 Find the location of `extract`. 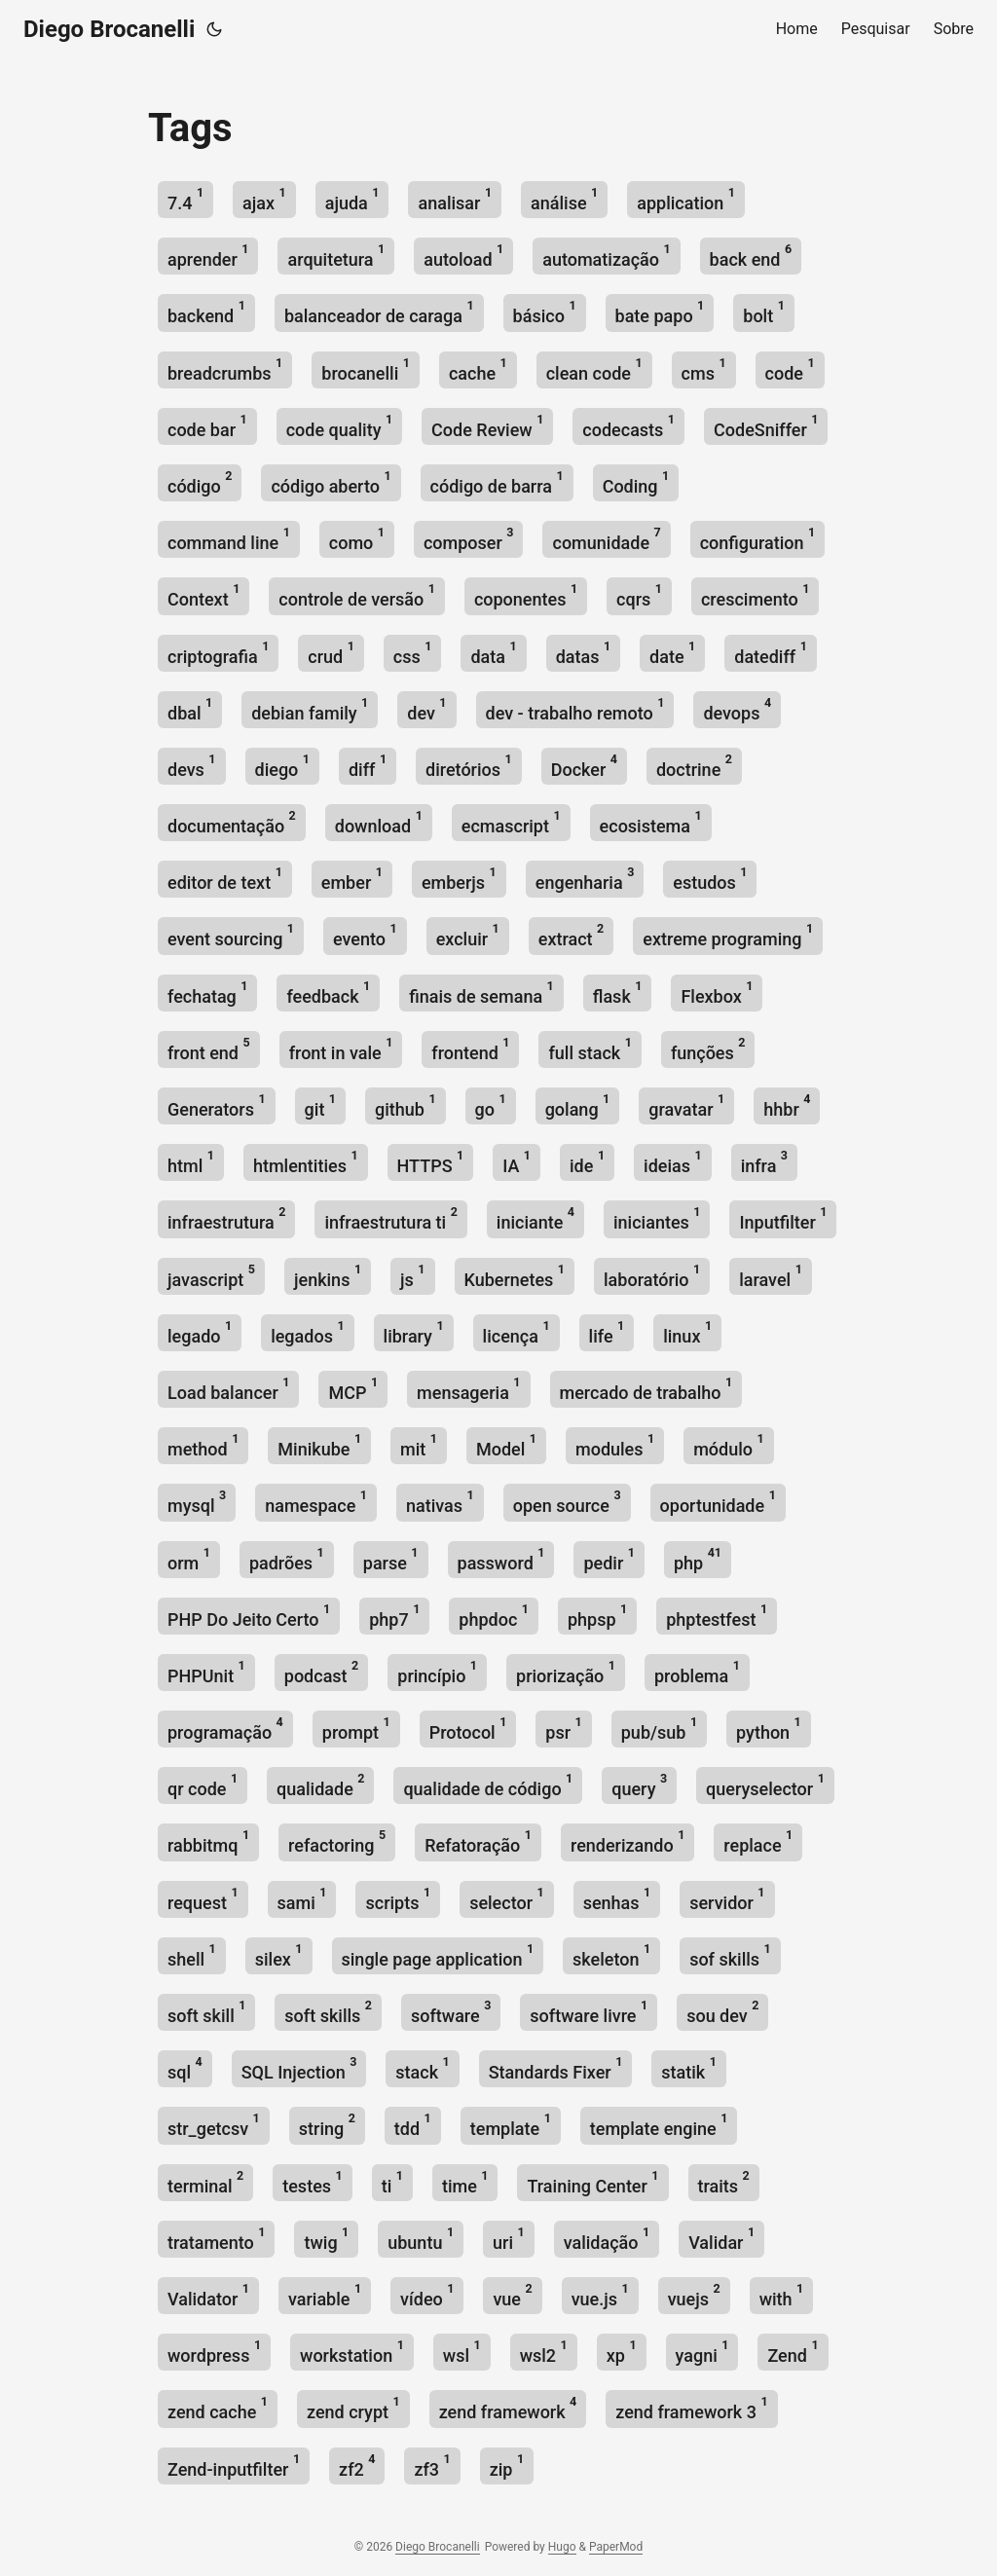

extract is located at coordinates (571, 935).